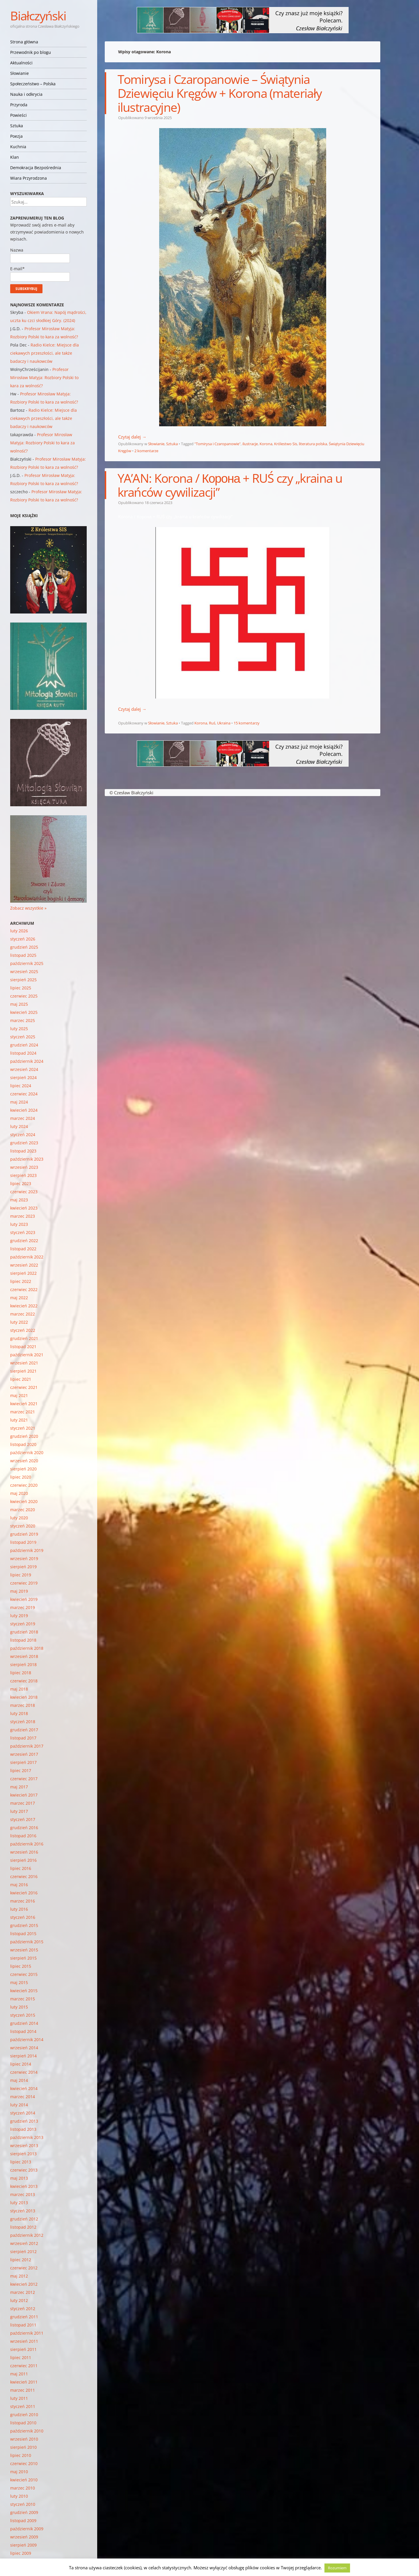  Describe the element at coordinates (24, 1436) in the screenshot. I see `grudzień 2020` at that location.